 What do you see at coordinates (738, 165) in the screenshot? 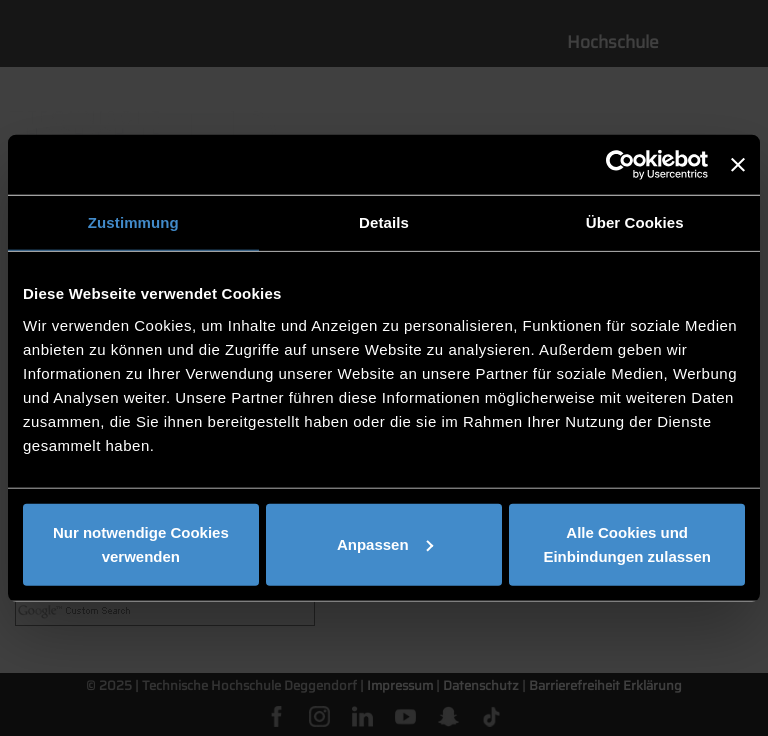
I see `[Banner schließen]` at bounding box center [738, 165].